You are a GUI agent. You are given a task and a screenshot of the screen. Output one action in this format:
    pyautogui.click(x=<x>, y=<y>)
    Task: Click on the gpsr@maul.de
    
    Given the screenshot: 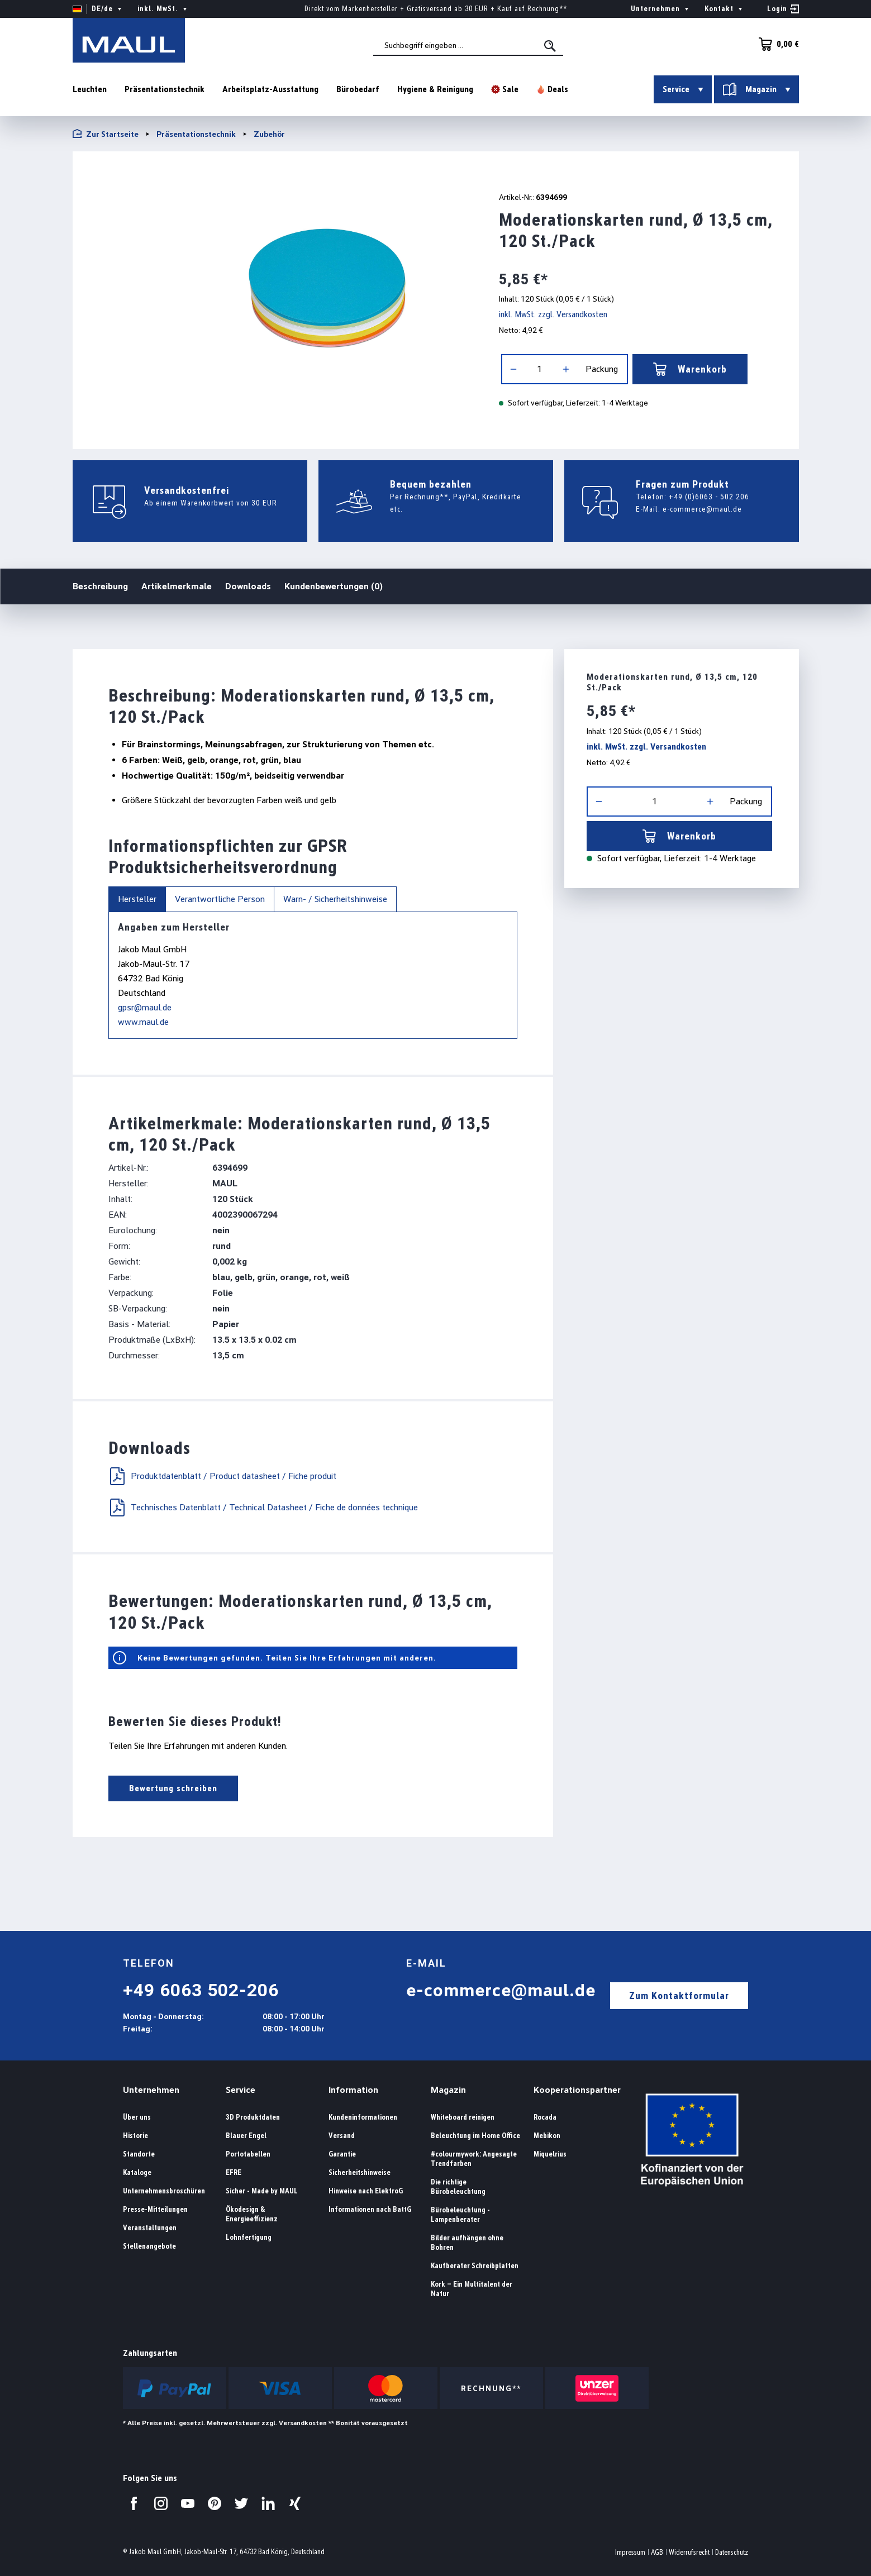 What is the action you would take?
    pyautogui.click(x=145, y=1007)
    